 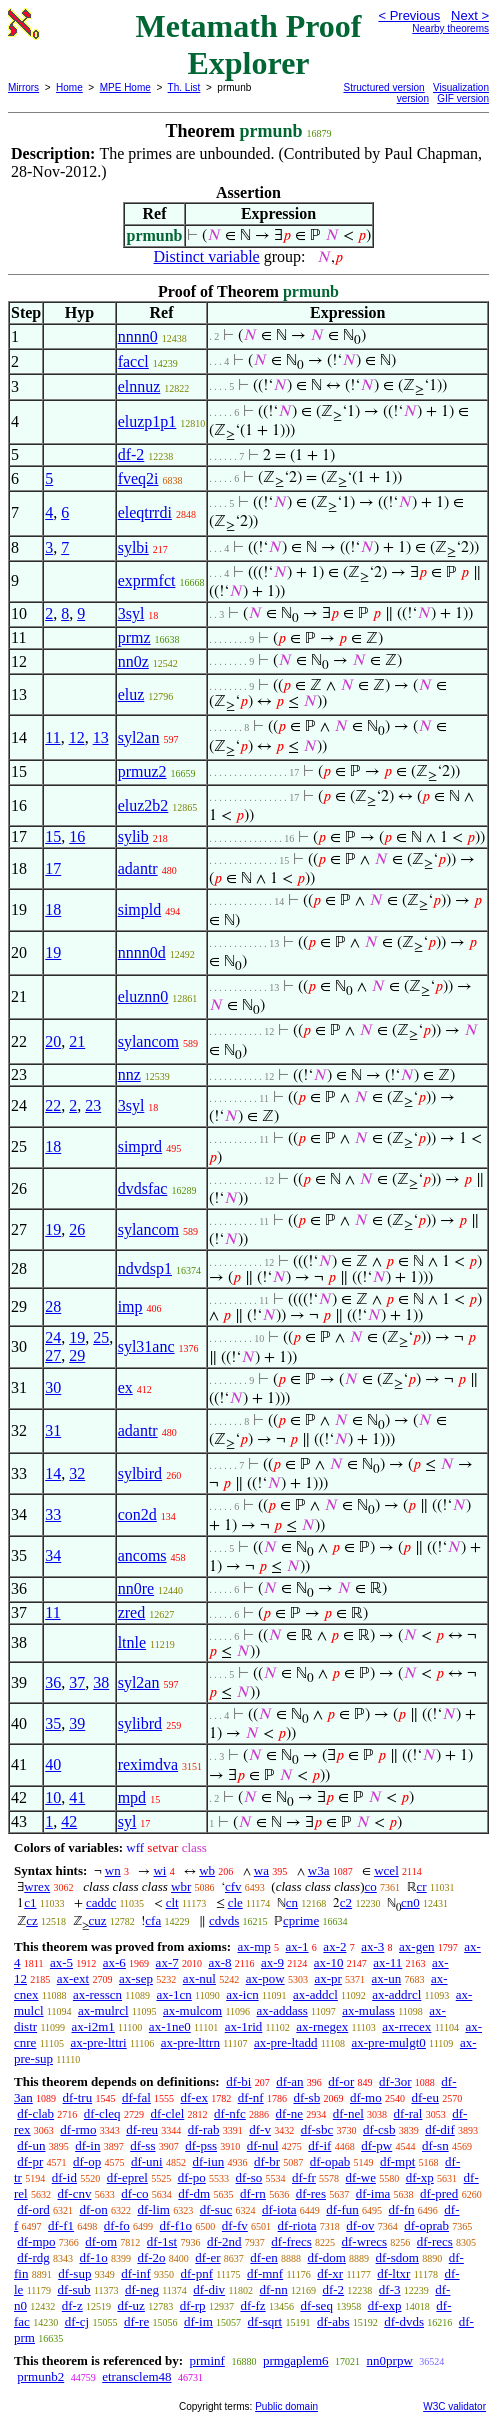 What do you see at coordinates (140, 1146) in the screenshot?
I see `simprd` at bounding box center [140, 1146].